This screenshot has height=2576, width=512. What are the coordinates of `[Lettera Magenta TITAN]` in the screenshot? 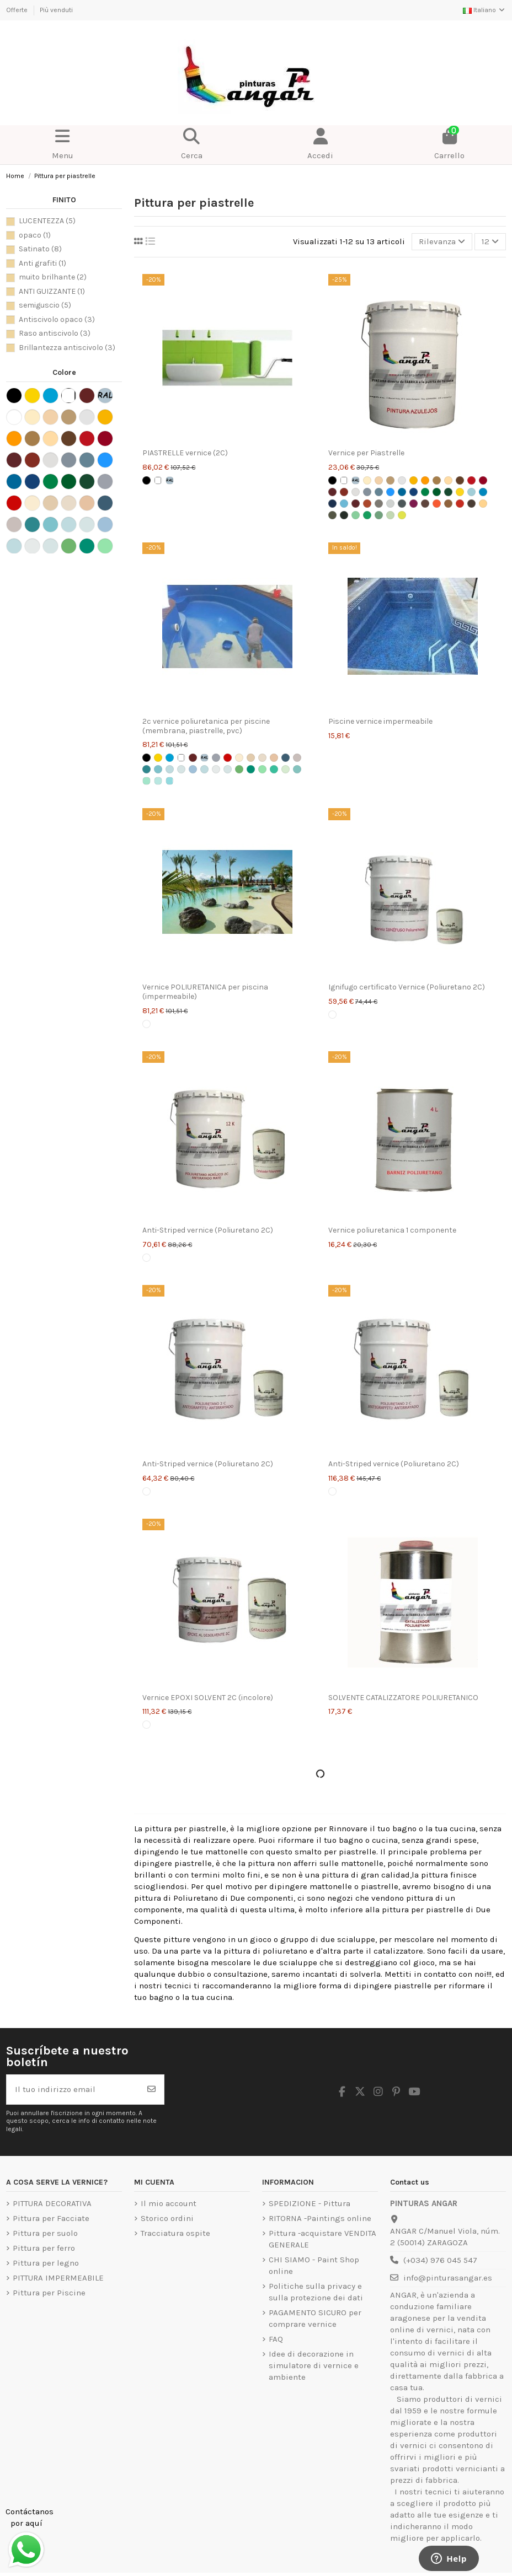 It's located at (413, 503).